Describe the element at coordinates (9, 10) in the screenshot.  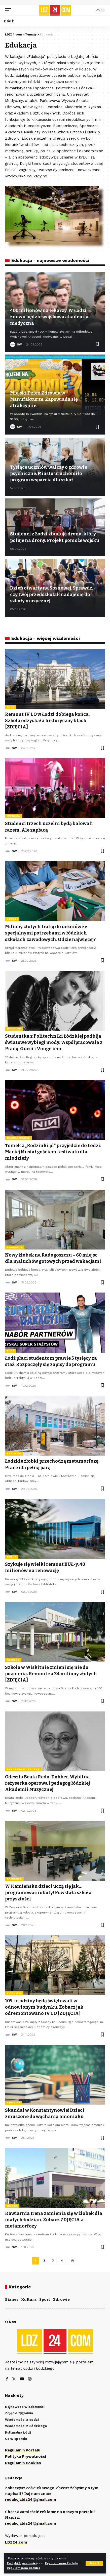
I see `[mobile trigger]` at that location.